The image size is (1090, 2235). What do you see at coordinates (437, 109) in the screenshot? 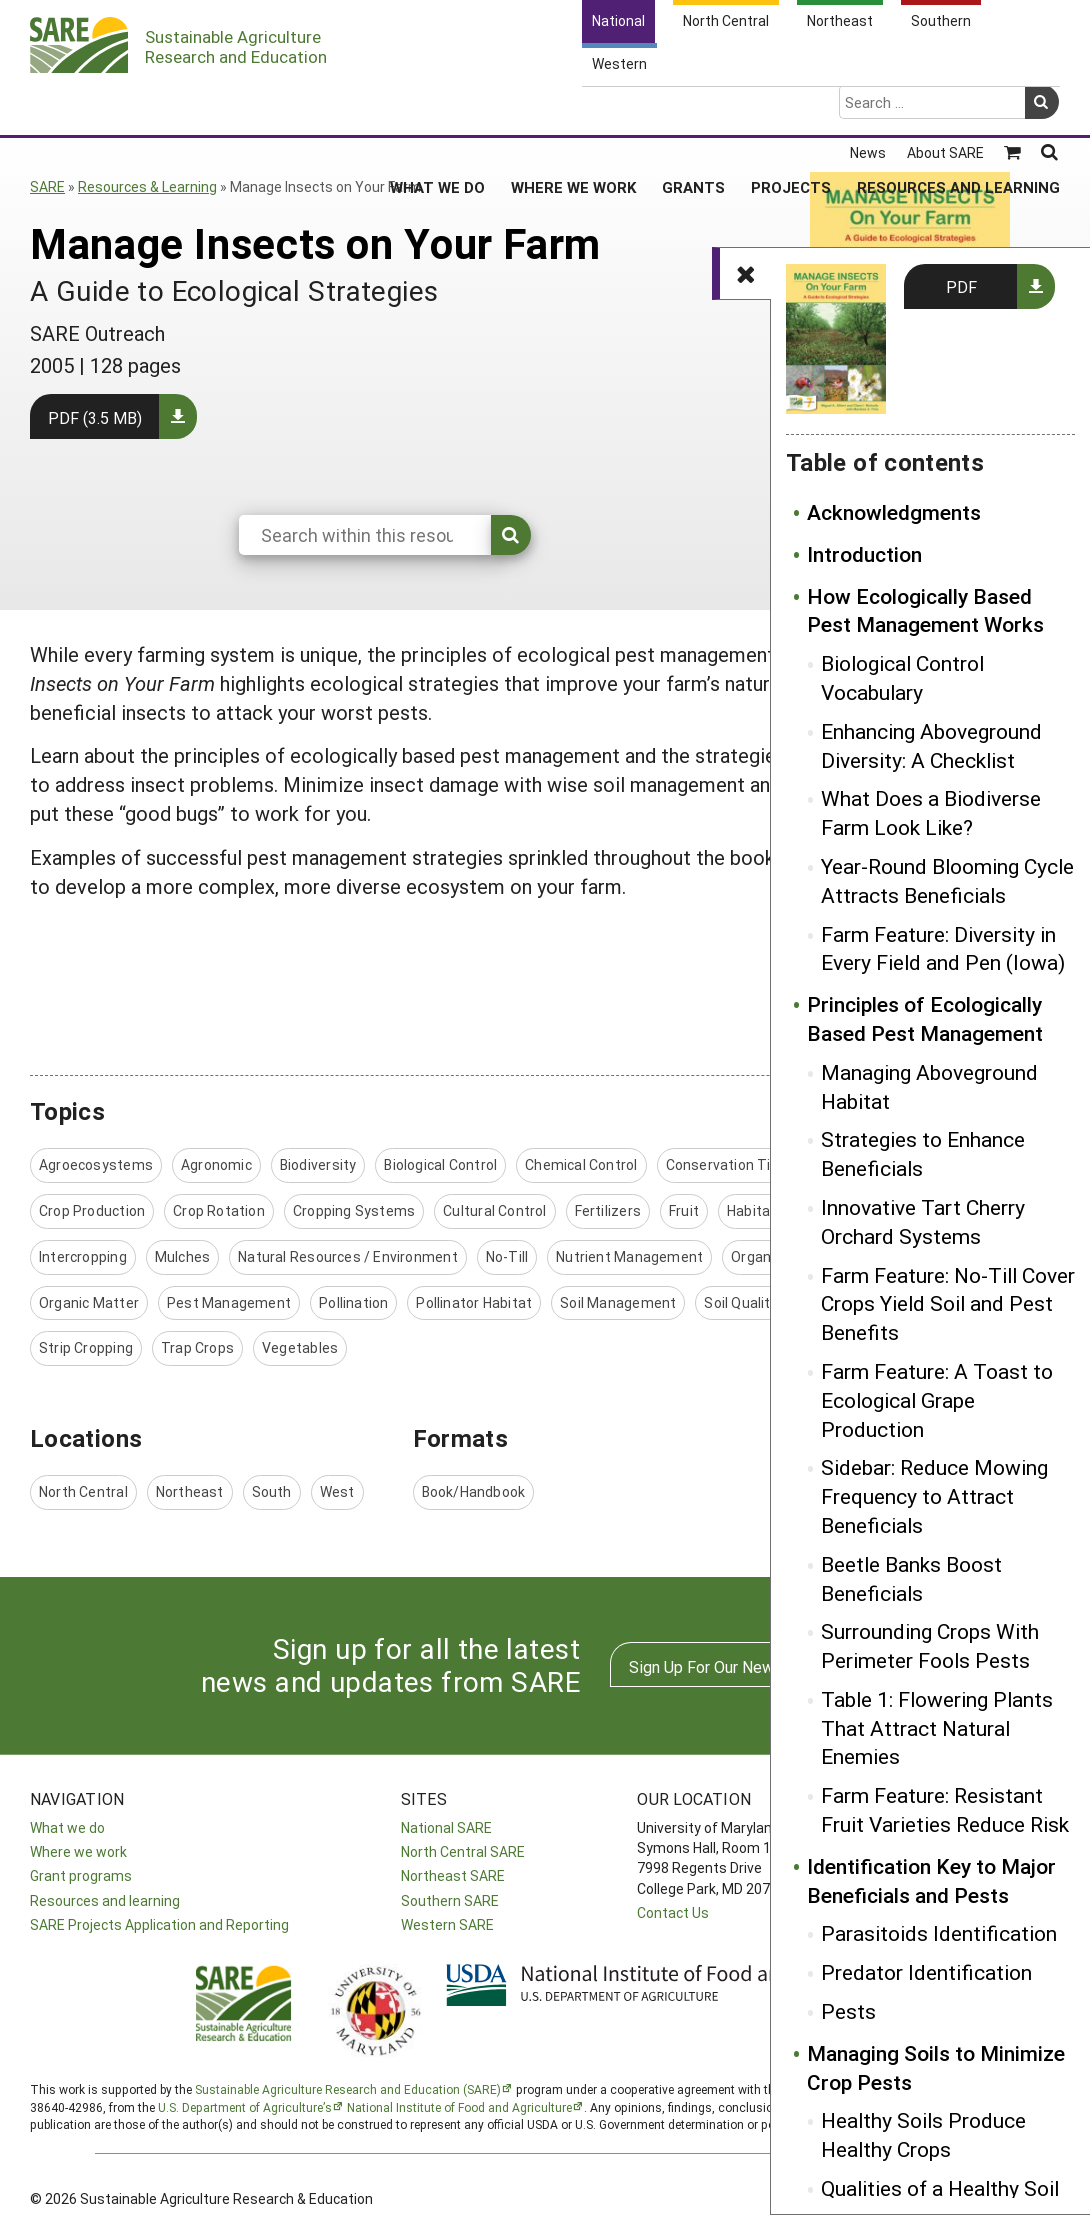
I see `What We Do` at bounding box center [437, 109].